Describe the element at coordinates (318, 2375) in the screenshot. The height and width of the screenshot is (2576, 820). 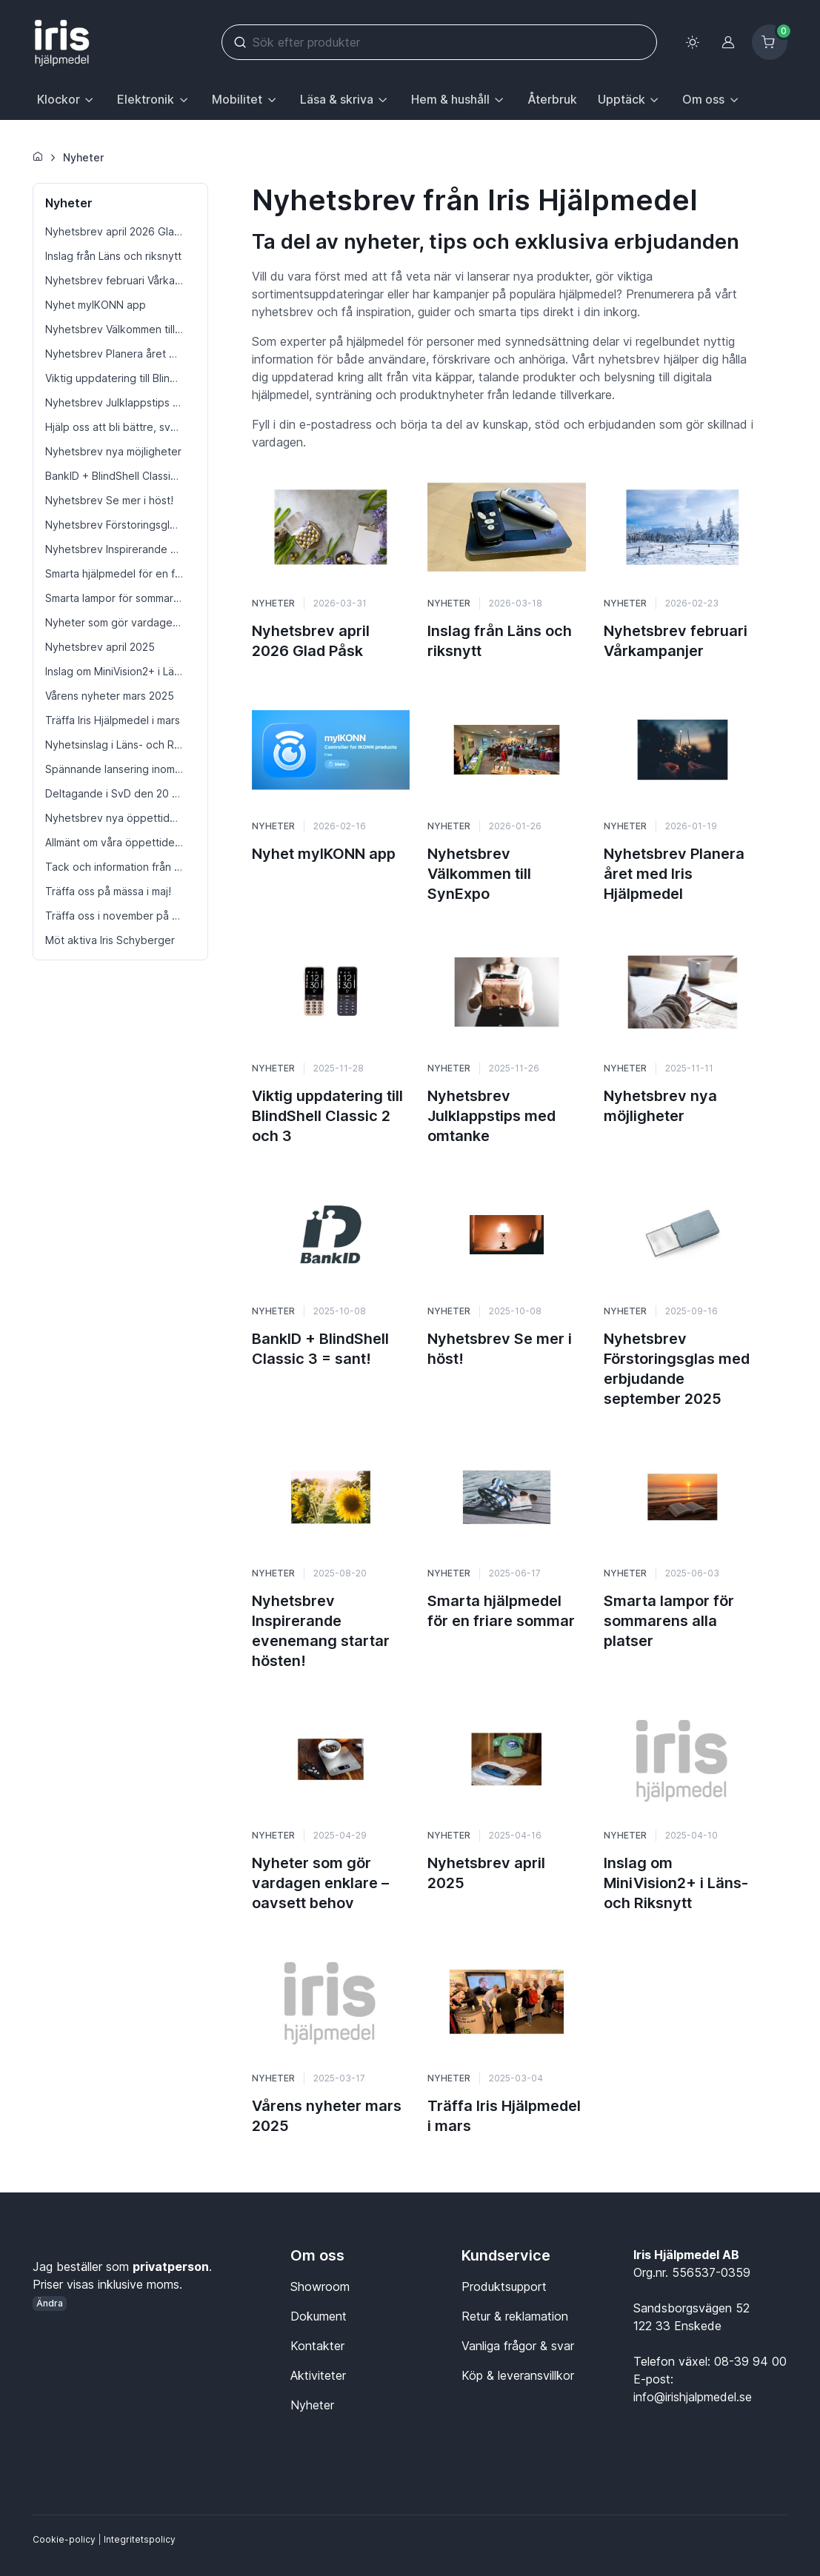
I see `Aktiviteter` at that location.